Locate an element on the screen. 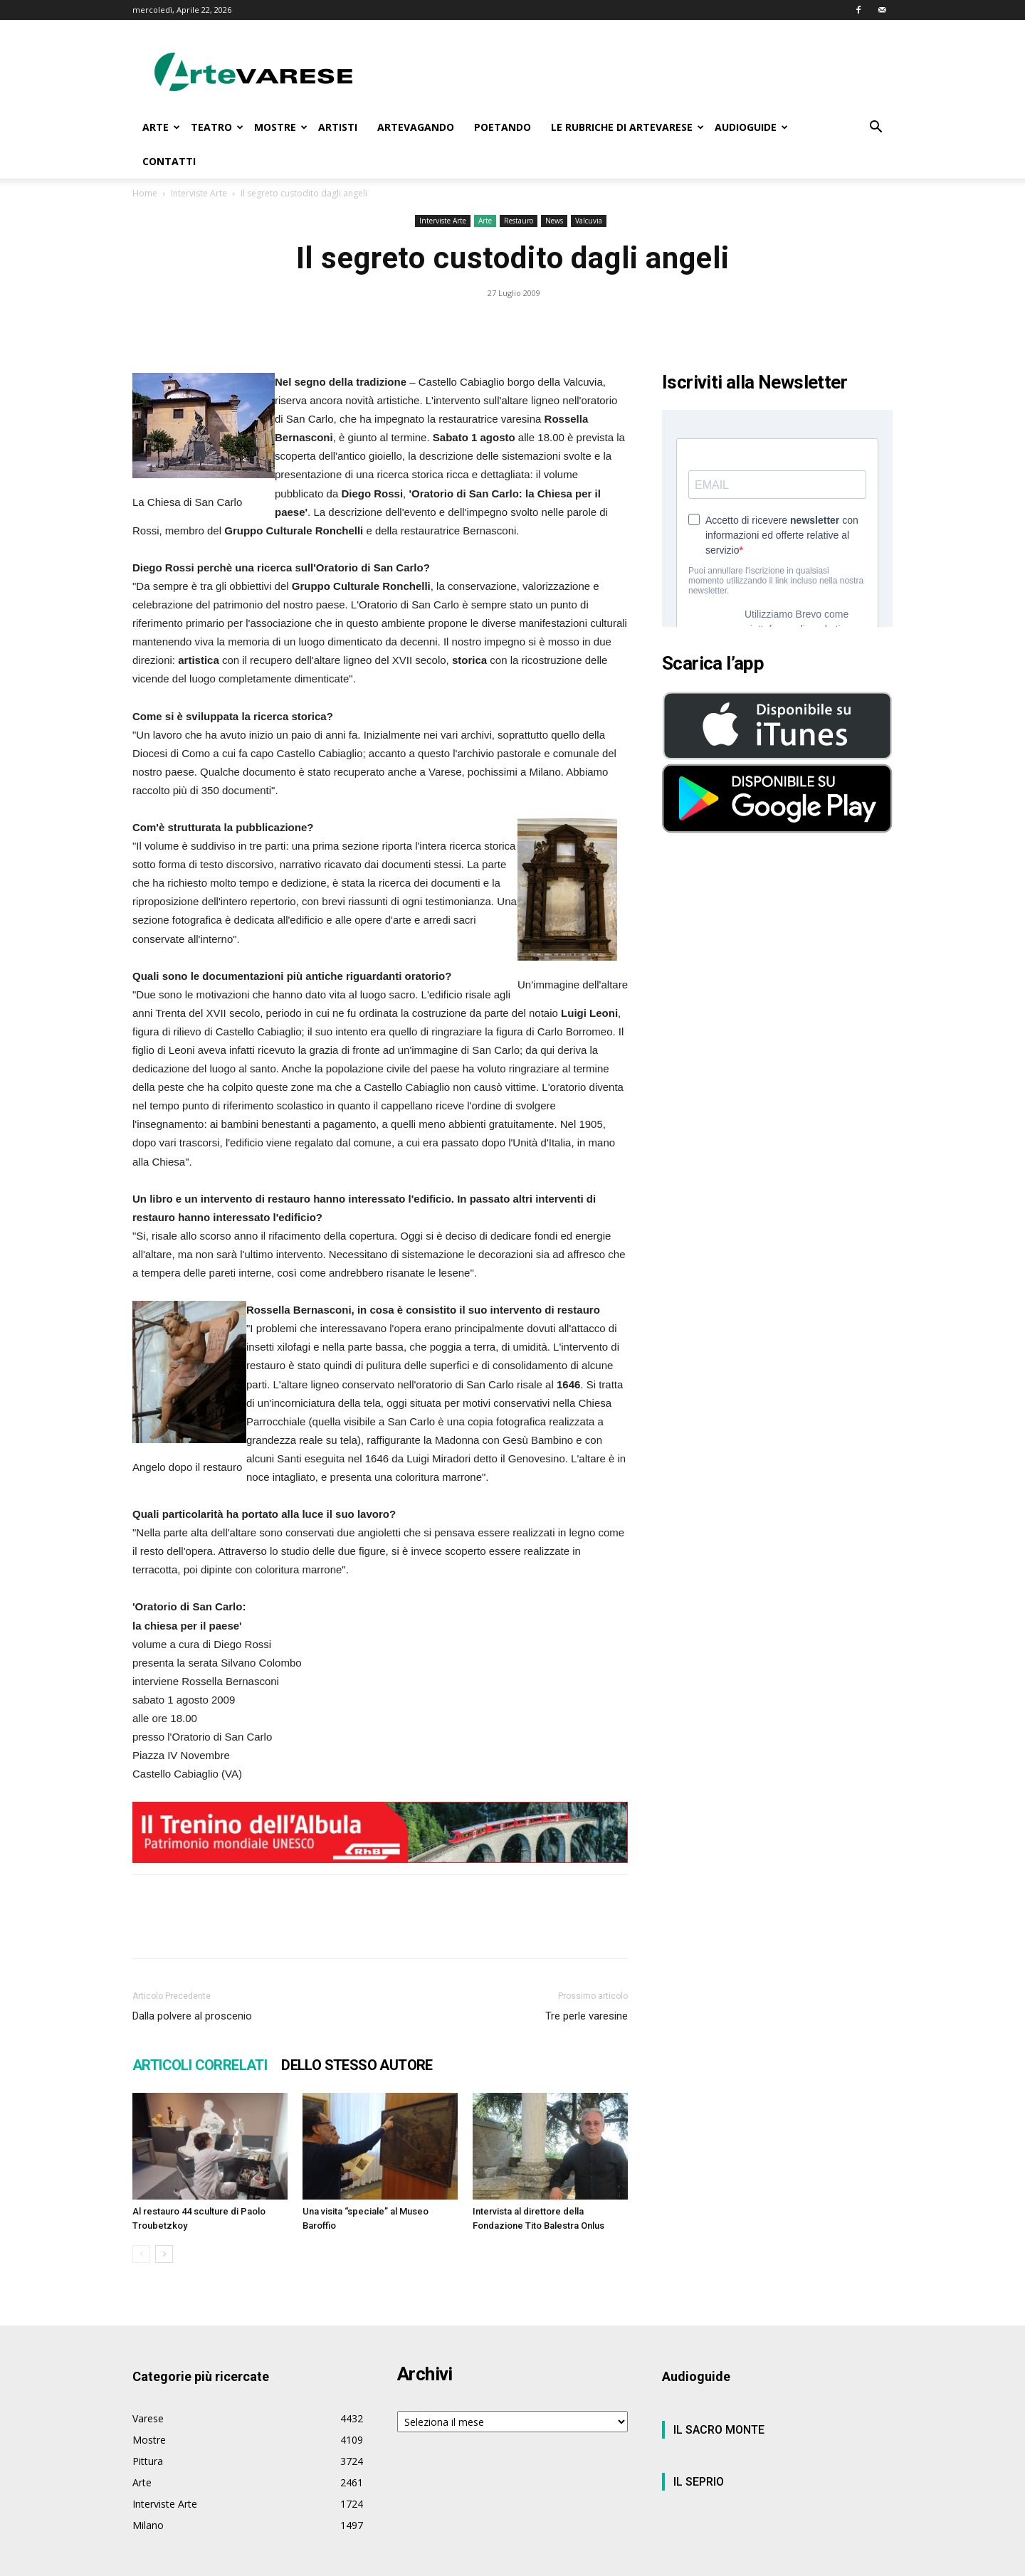 The image size is (1025, 2576). [button] is located at coordinates (875, 128).